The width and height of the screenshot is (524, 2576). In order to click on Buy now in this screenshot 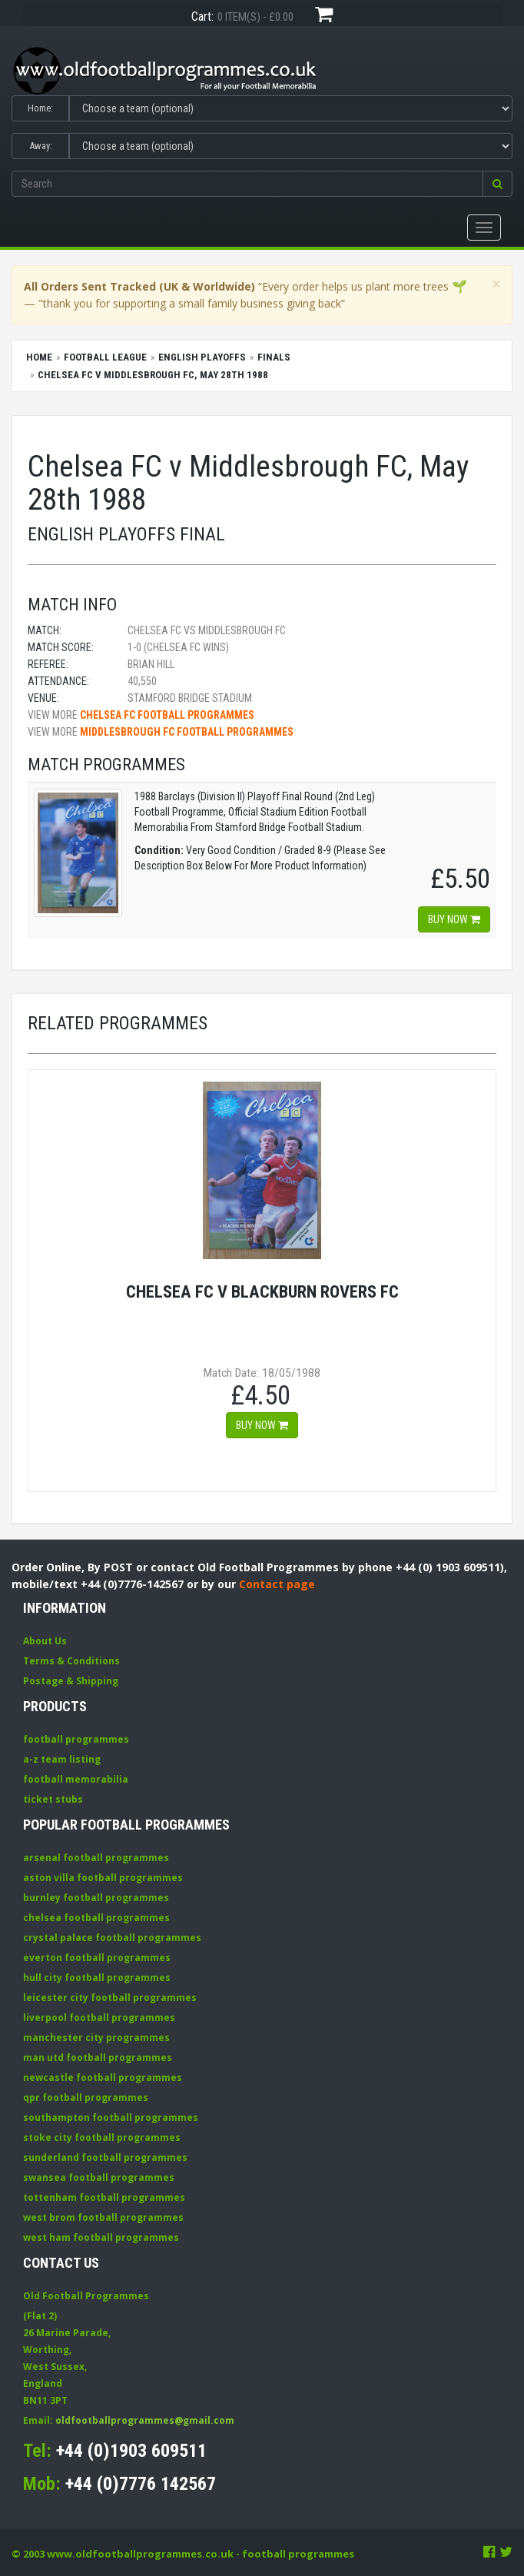, I will do `click(454, 919)`.